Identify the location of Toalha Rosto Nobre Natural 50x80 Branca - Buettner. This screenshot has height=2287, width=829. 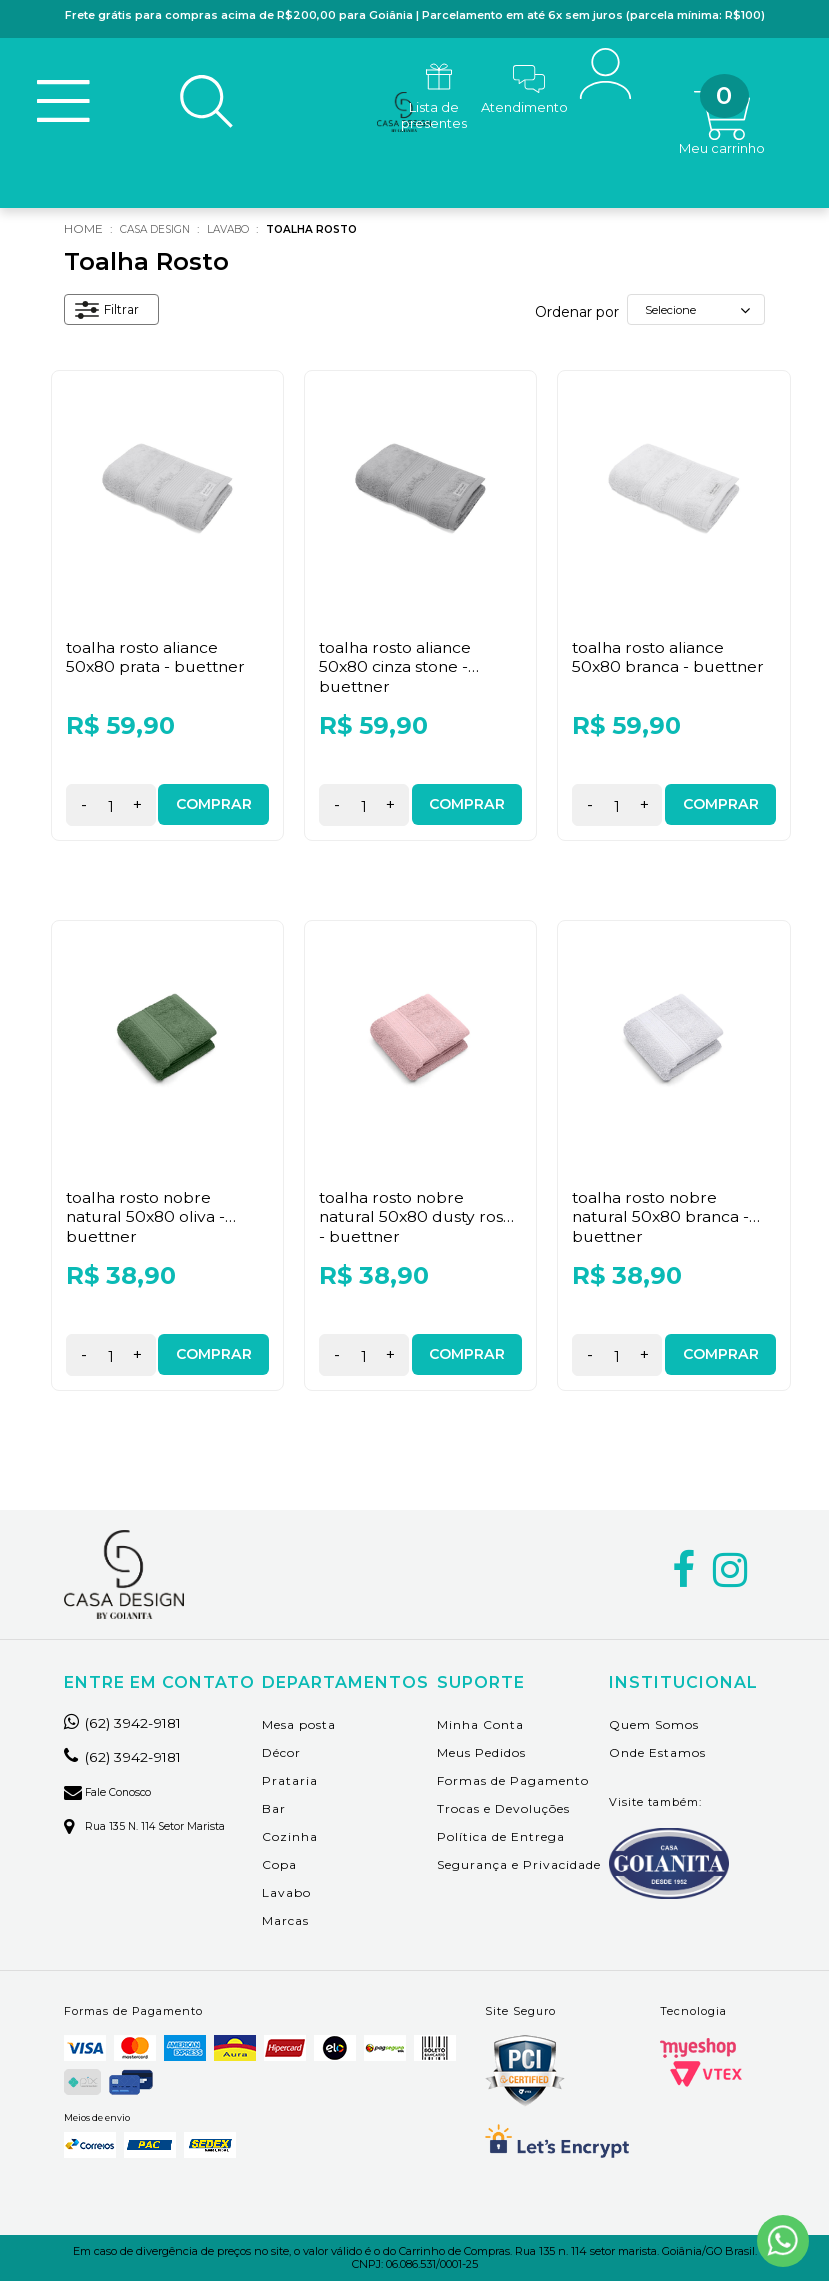
(663, 1221).